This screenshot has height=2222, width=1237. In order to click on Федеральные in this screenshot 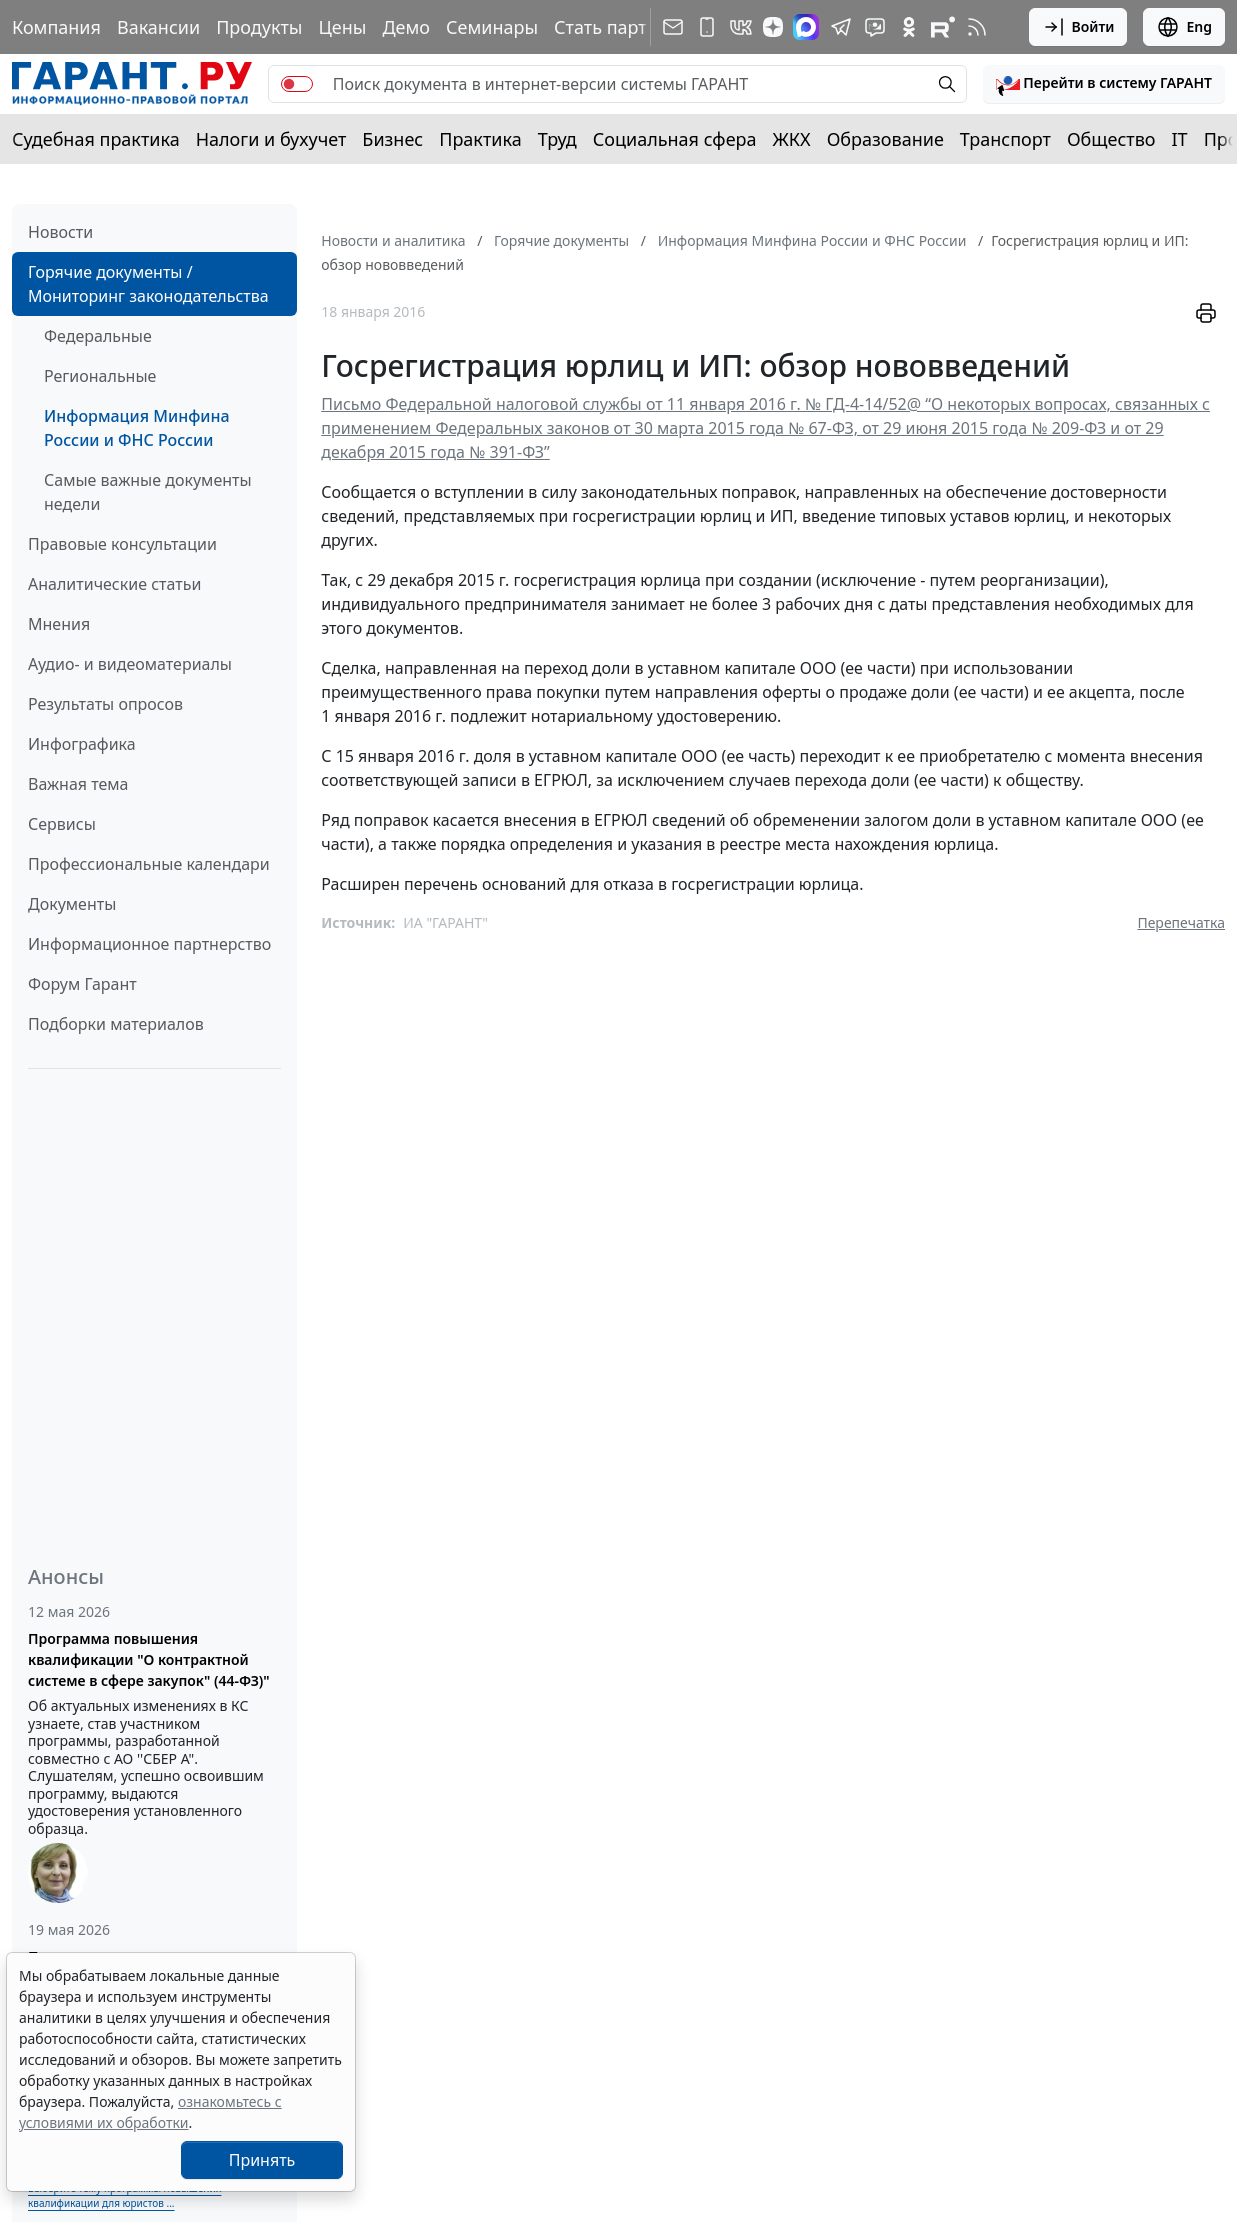, I will do `click(98, 336)`.